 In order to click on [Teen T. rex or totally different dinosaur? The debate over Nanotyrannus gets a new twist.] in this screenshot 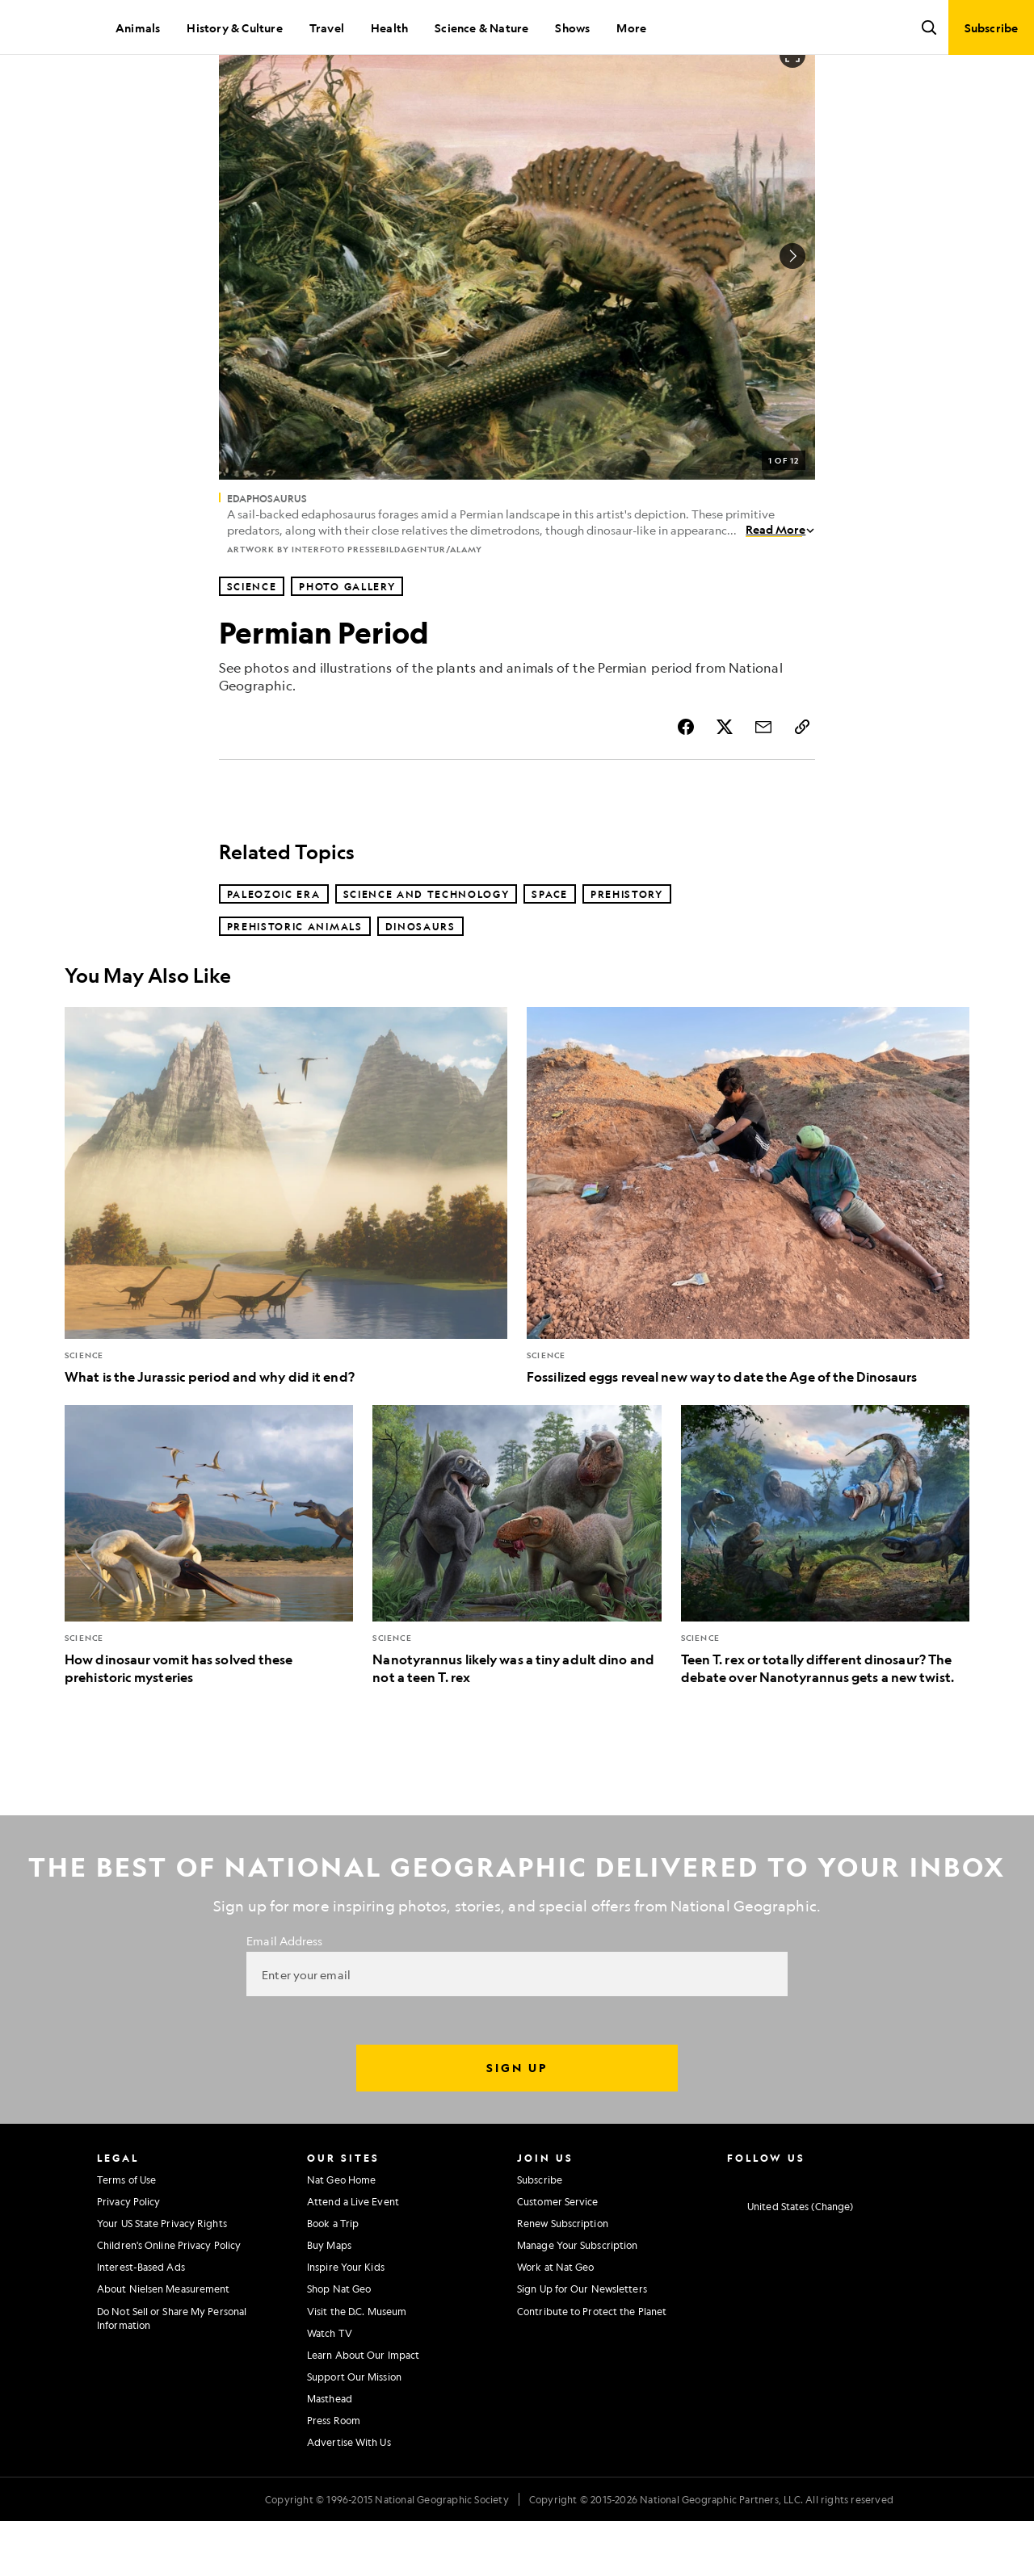, I will do `click(825, 1600)`.